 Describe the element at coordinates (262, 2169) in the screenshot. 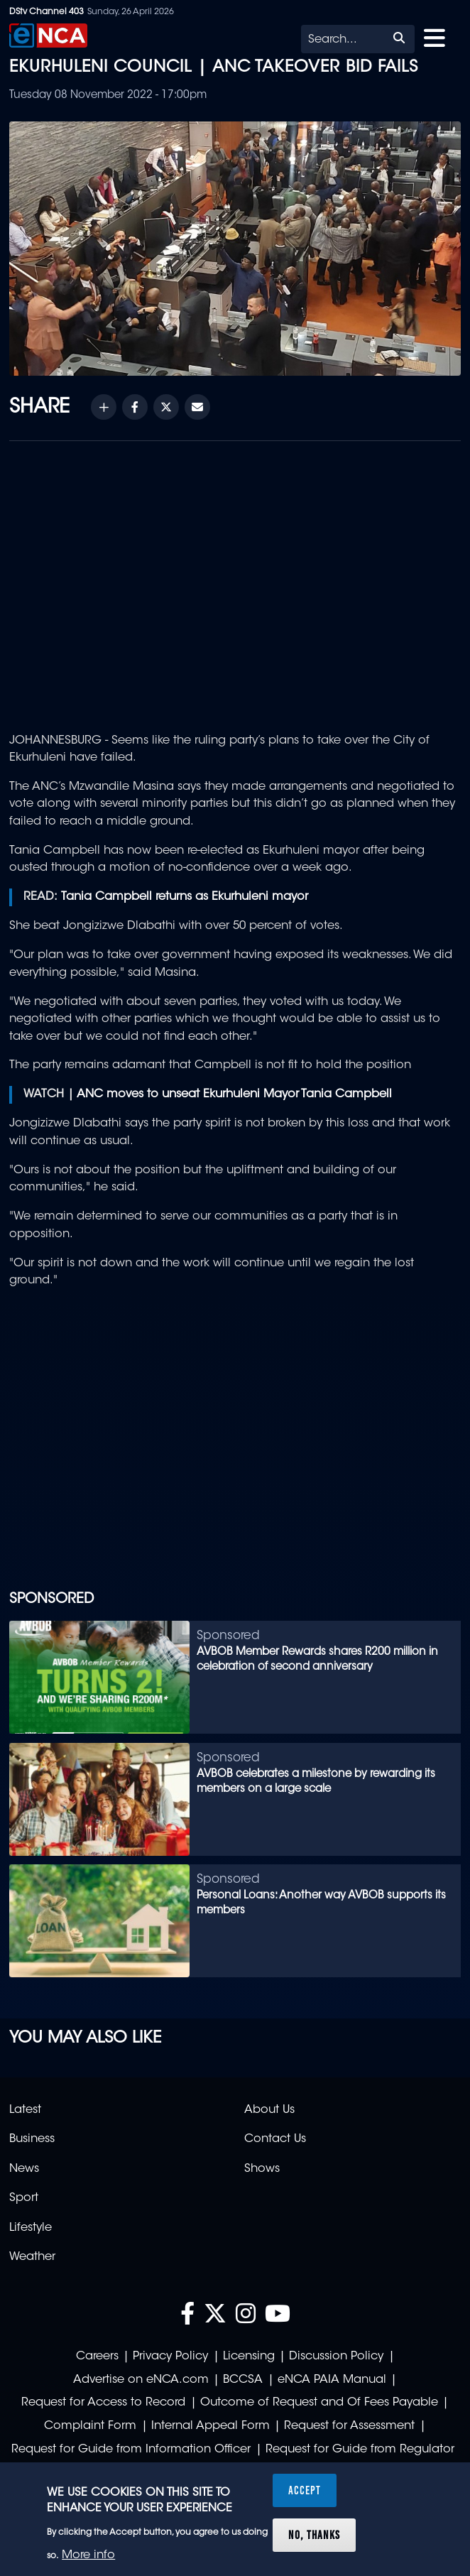

I see `Shows` at that location.